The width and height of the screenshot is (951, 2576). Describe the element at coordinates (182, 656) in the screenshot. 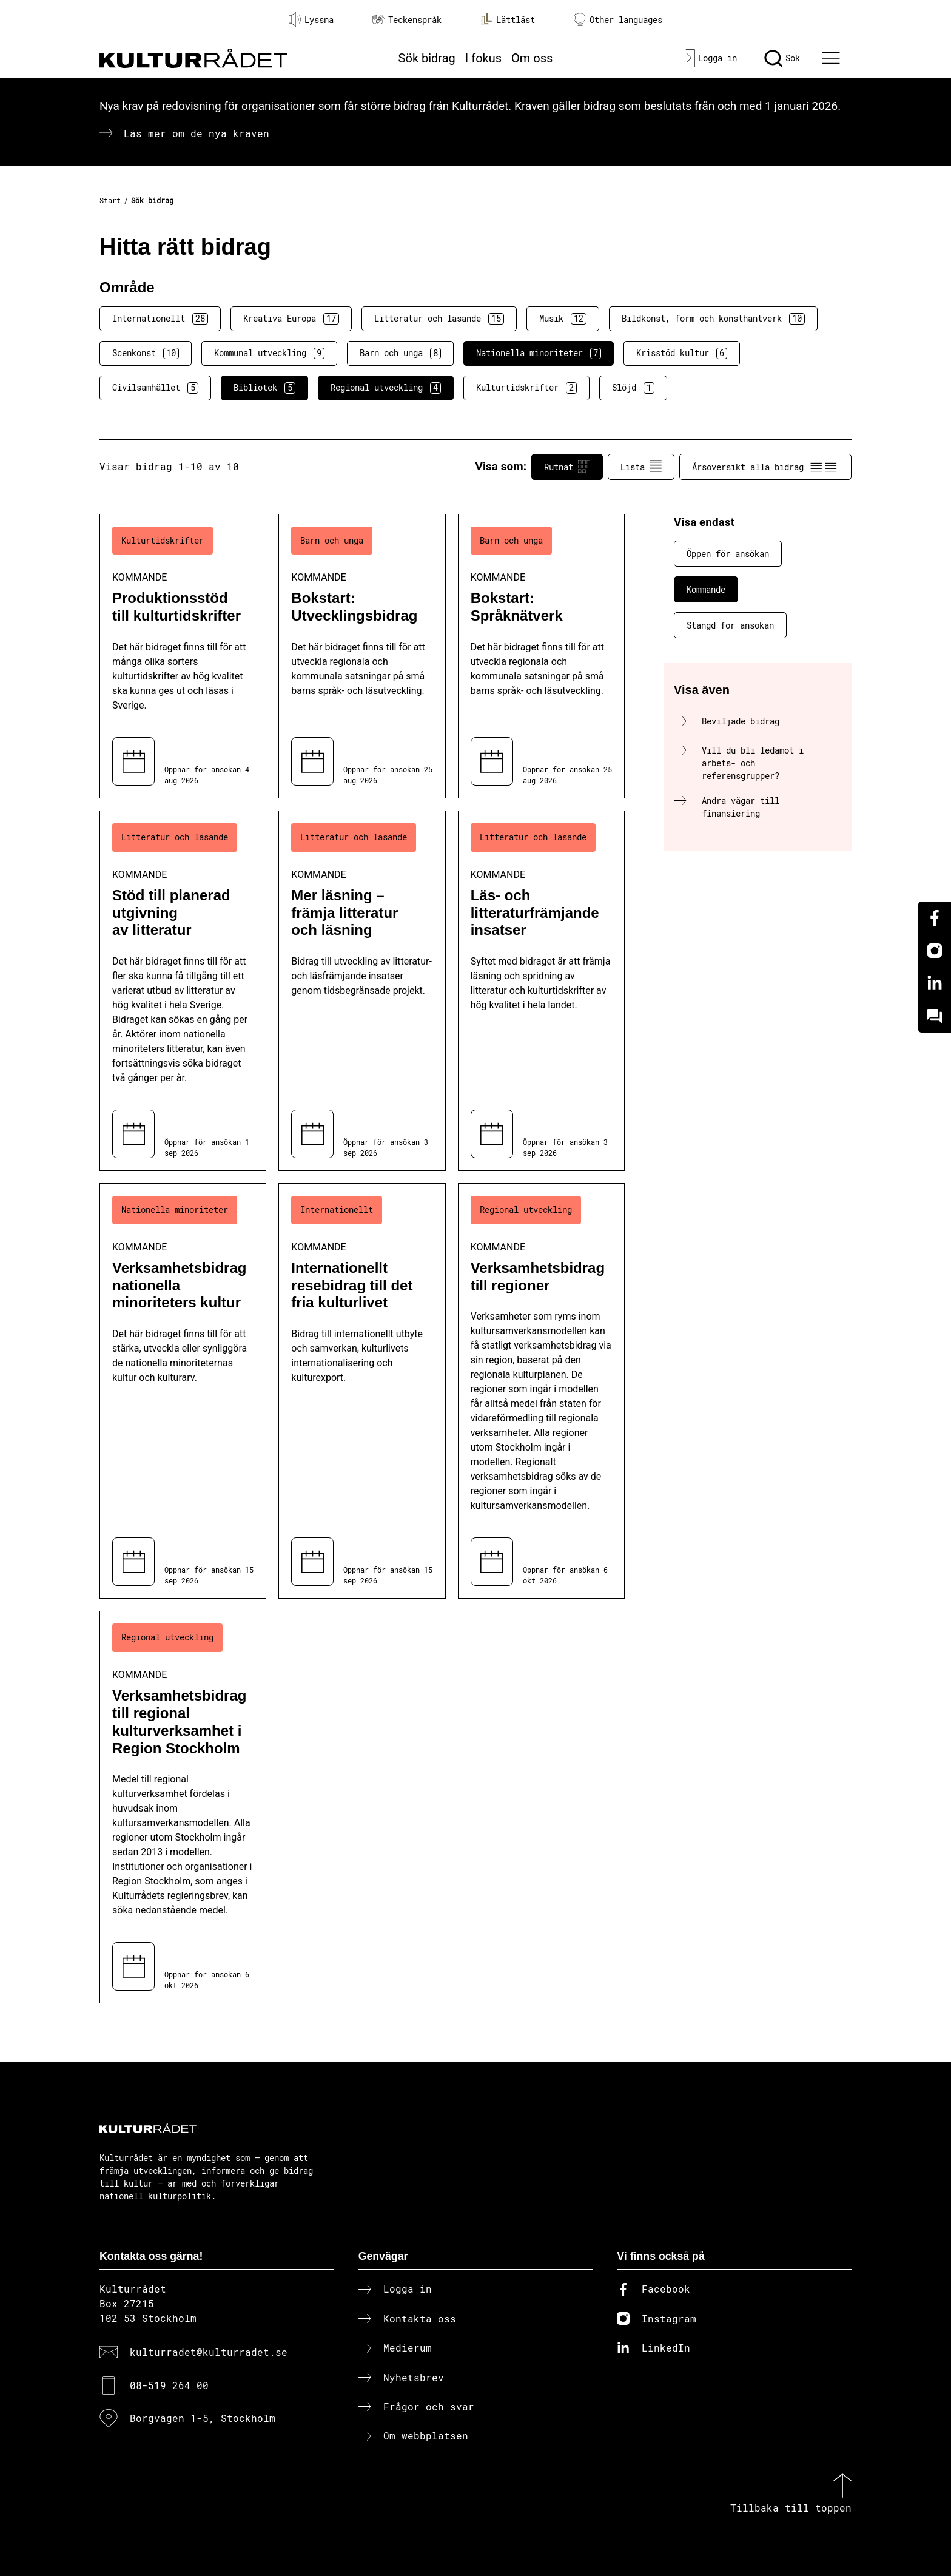

I see `[Produktionsstöd till kulturtidskrifter (..) Kommande]` at that location.